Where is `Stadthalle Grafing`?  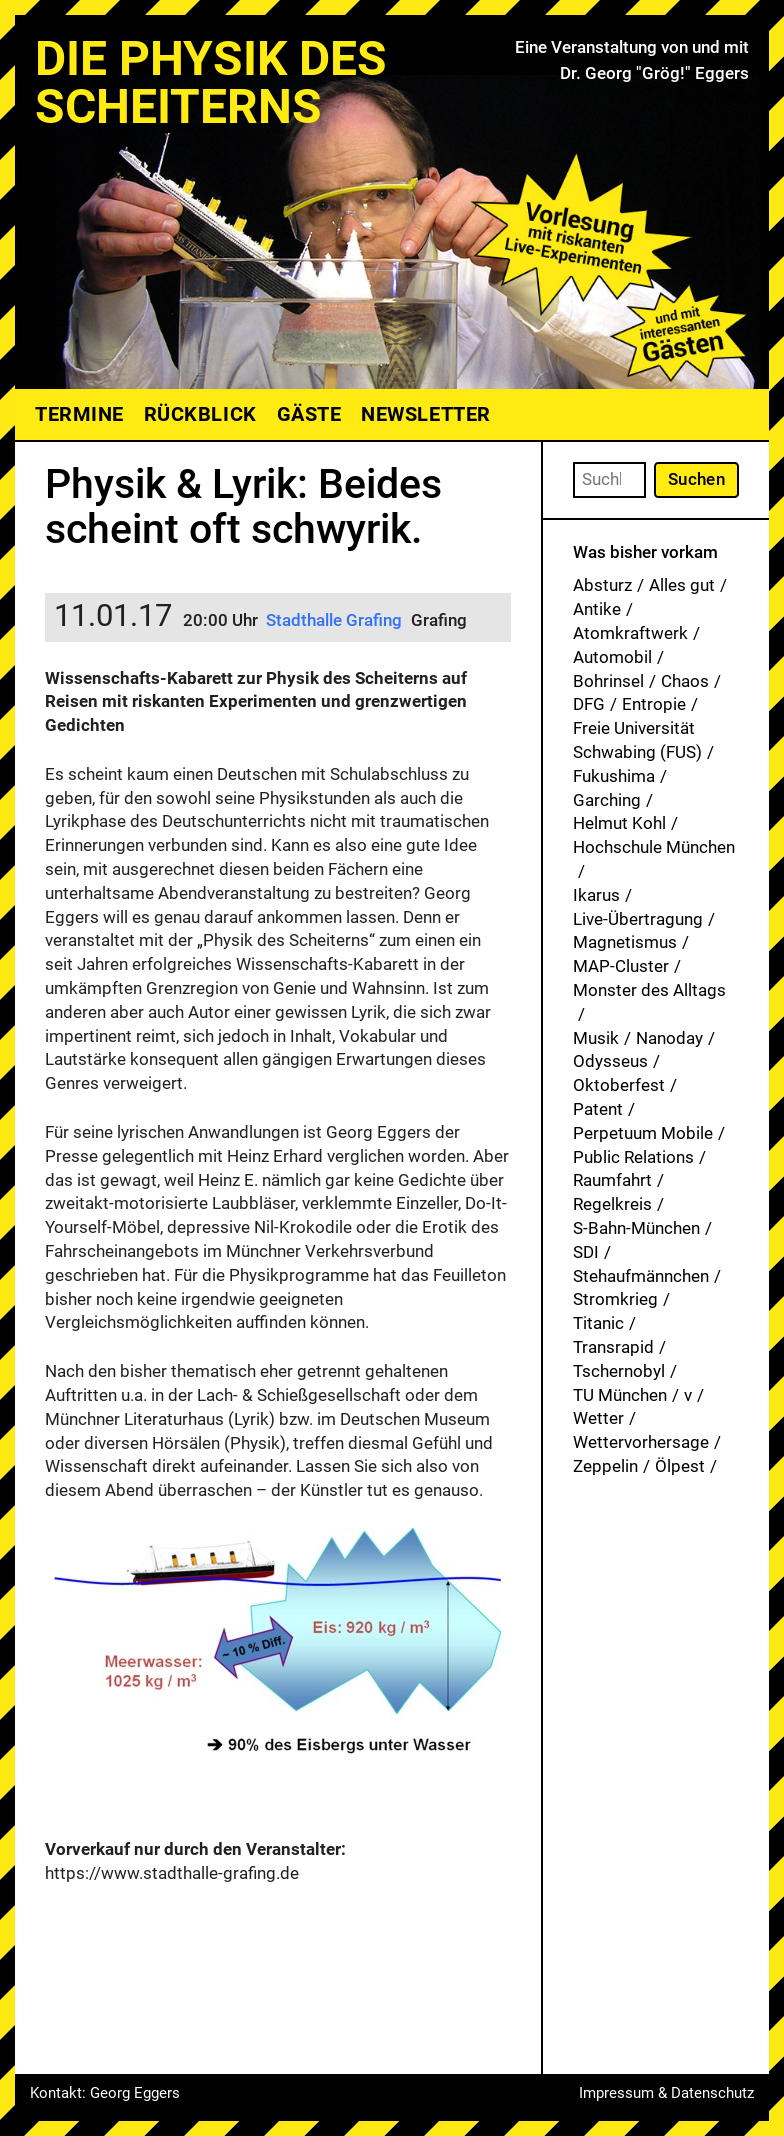
Stadthalle Grafing is located at coordinates (334, 620).